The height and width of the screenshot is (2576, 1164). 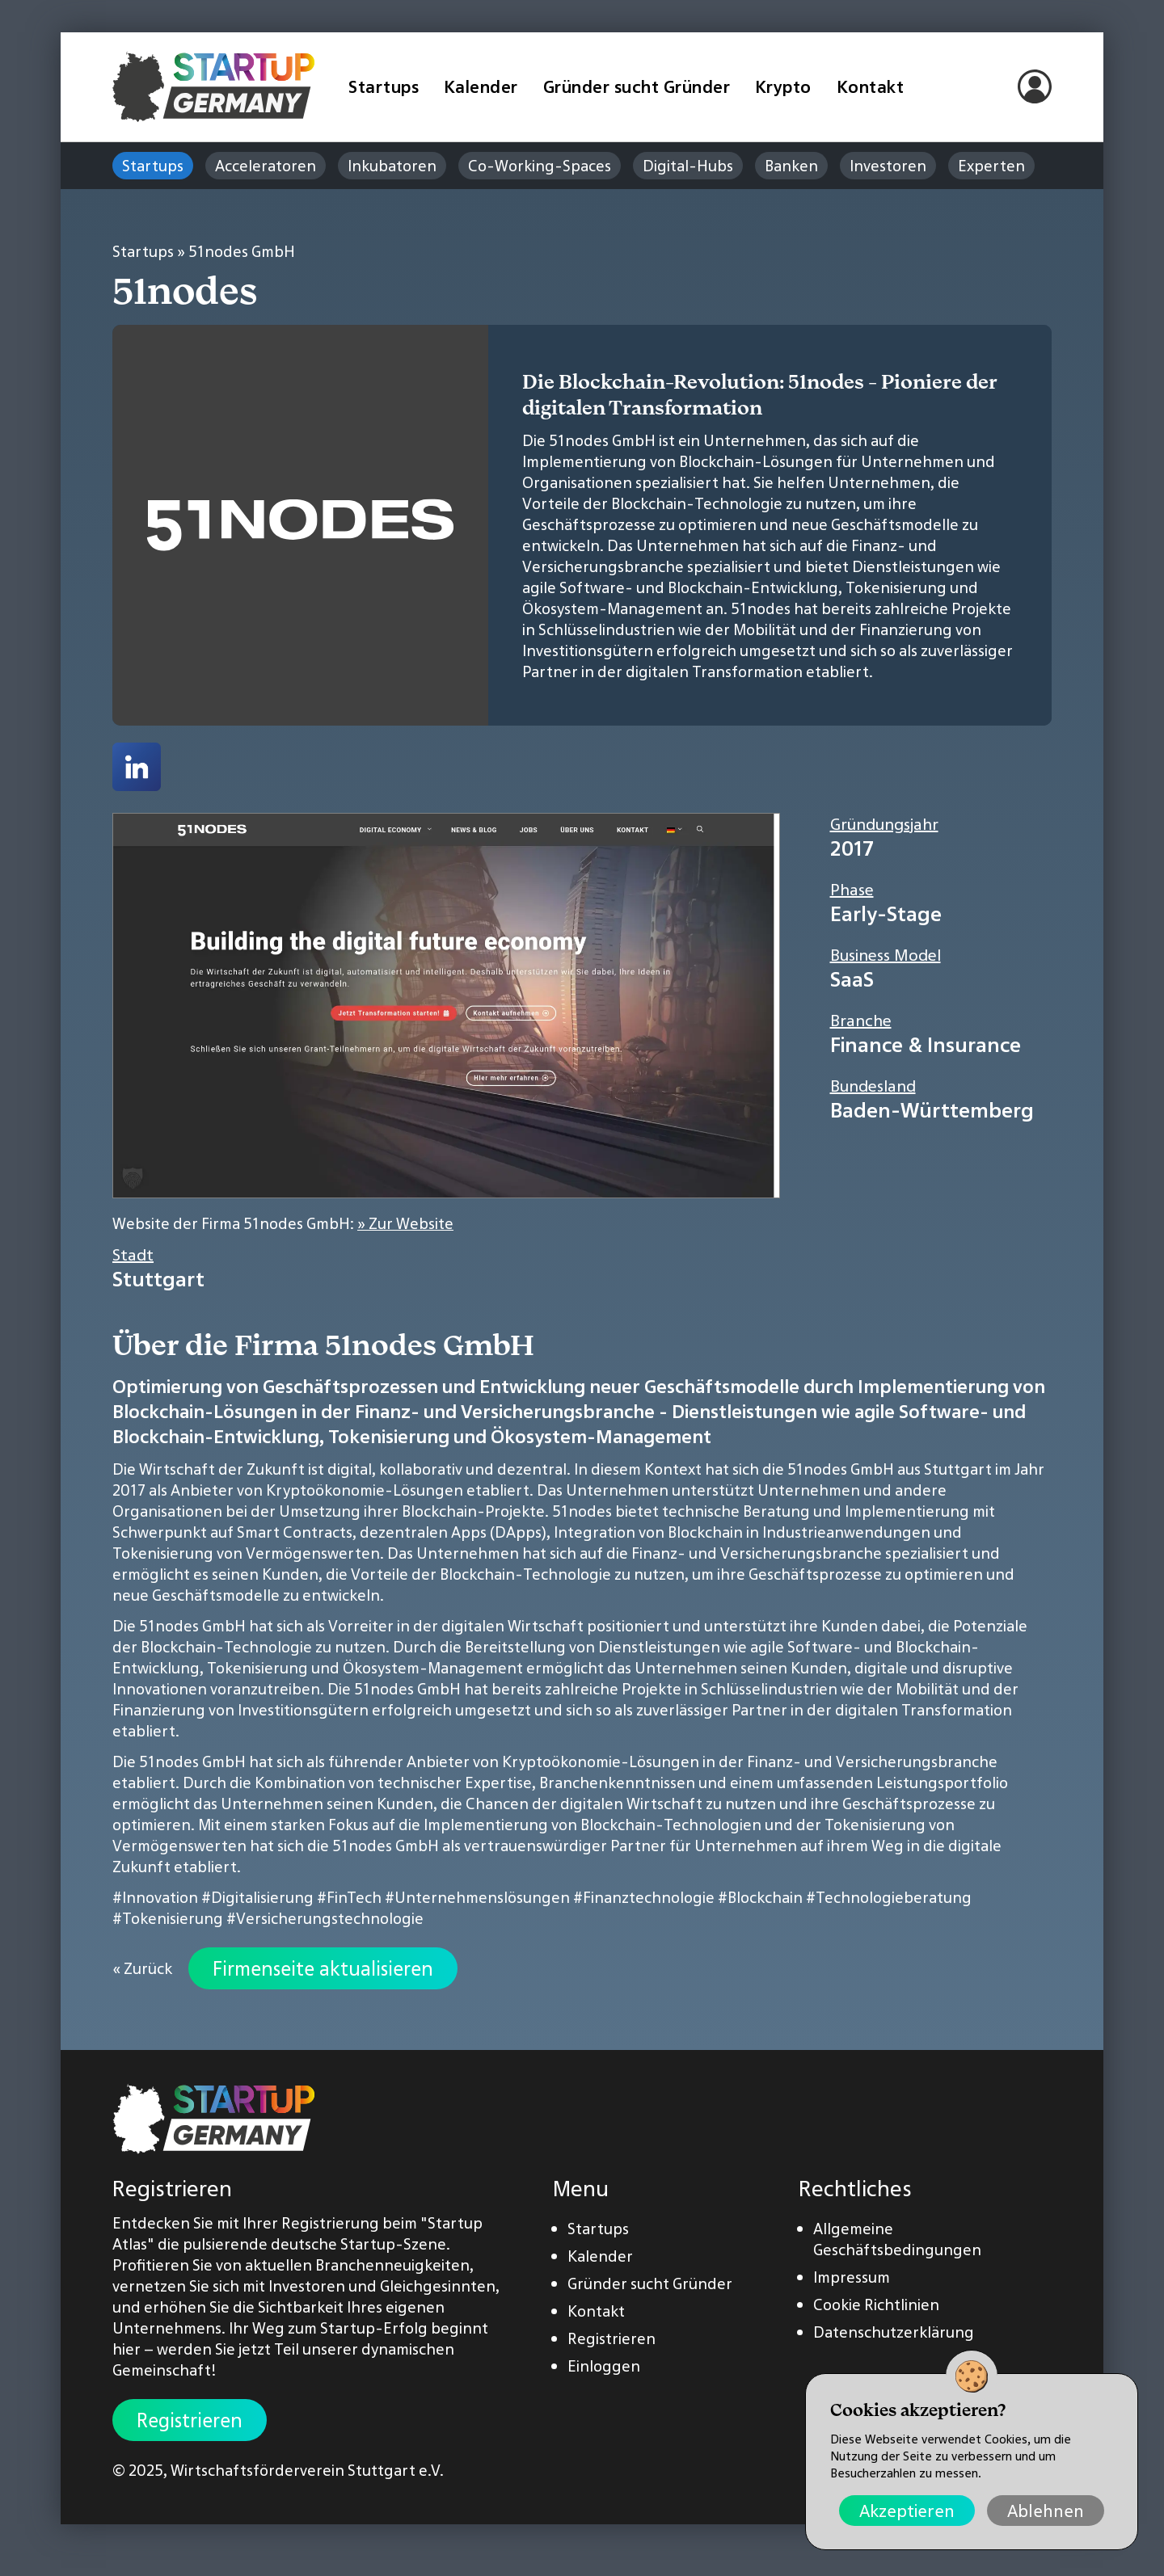 I want to click on Digital-Hubs, so click(x=688, y=165).